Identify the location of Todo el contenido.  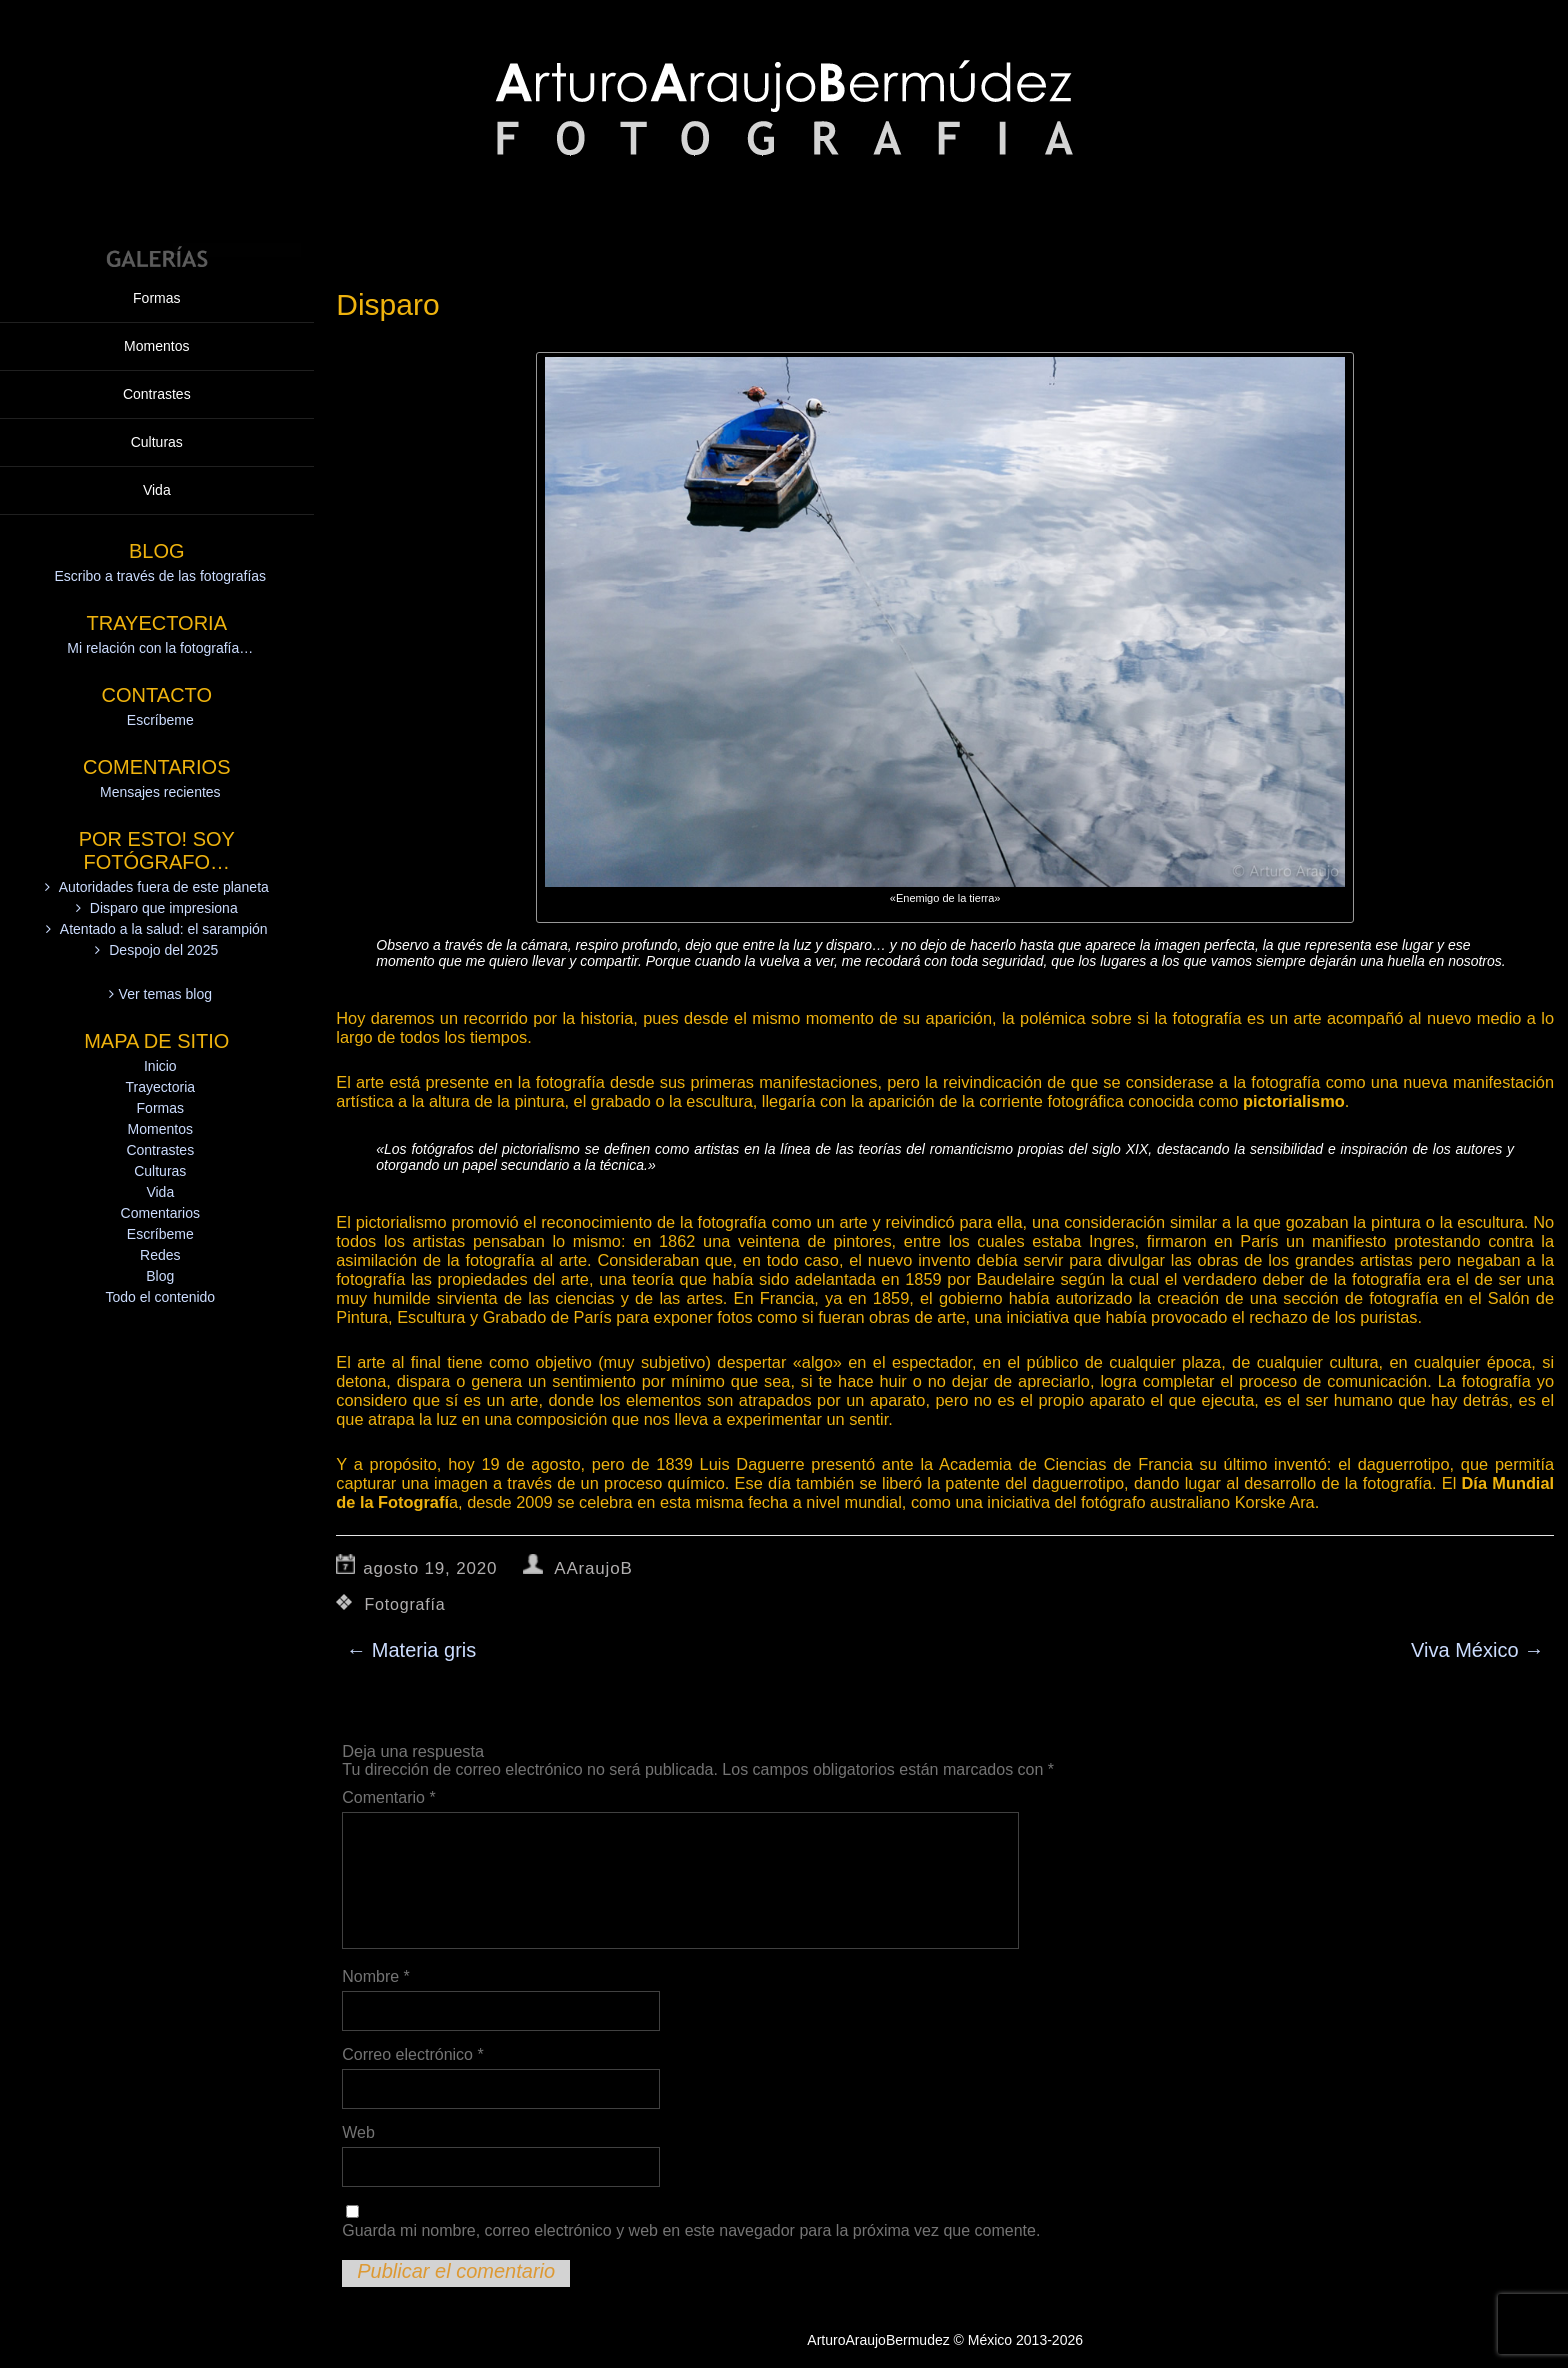
(160, 1054).